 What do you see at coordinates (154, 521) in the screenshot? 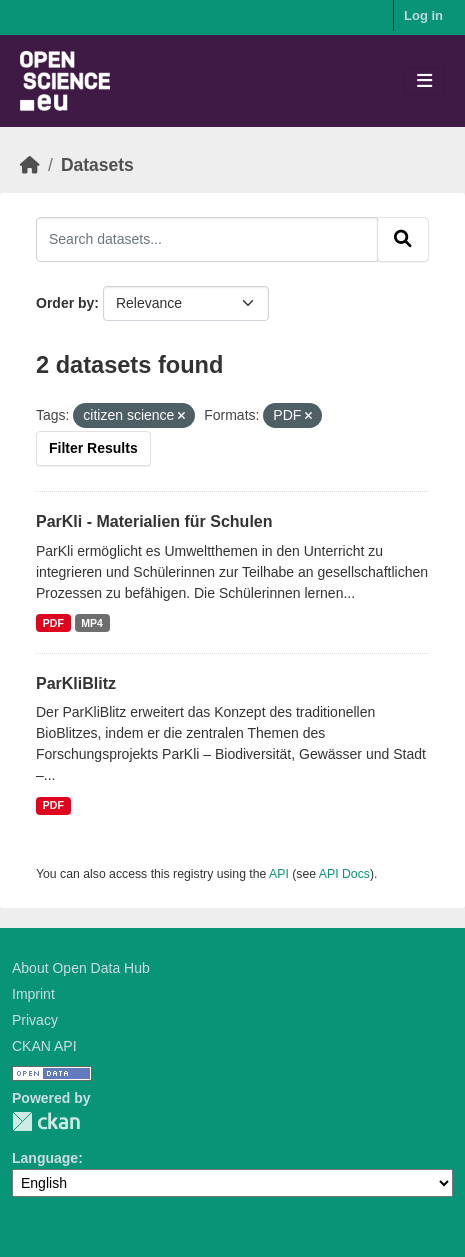
I see `ParKli - Materialien für Schulen` at bounding box center [154, 521].